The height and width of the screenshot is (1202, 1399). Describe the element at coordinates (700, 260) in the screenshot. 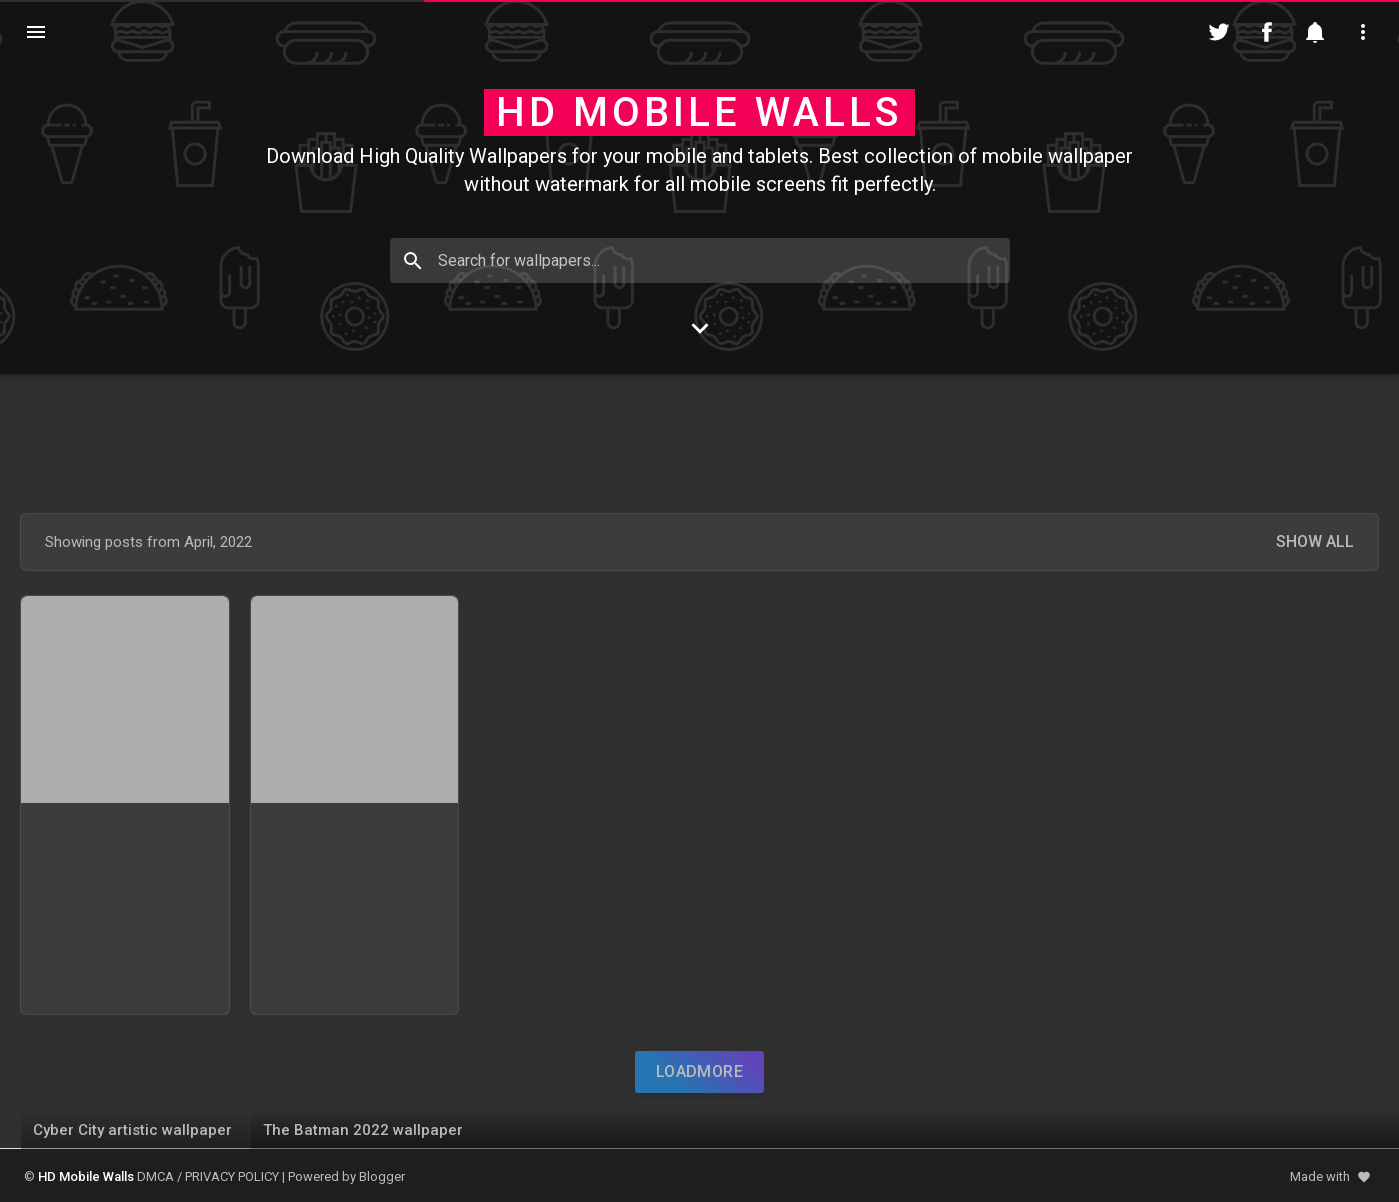

I see `[Search for wallpapers...]` at that location.